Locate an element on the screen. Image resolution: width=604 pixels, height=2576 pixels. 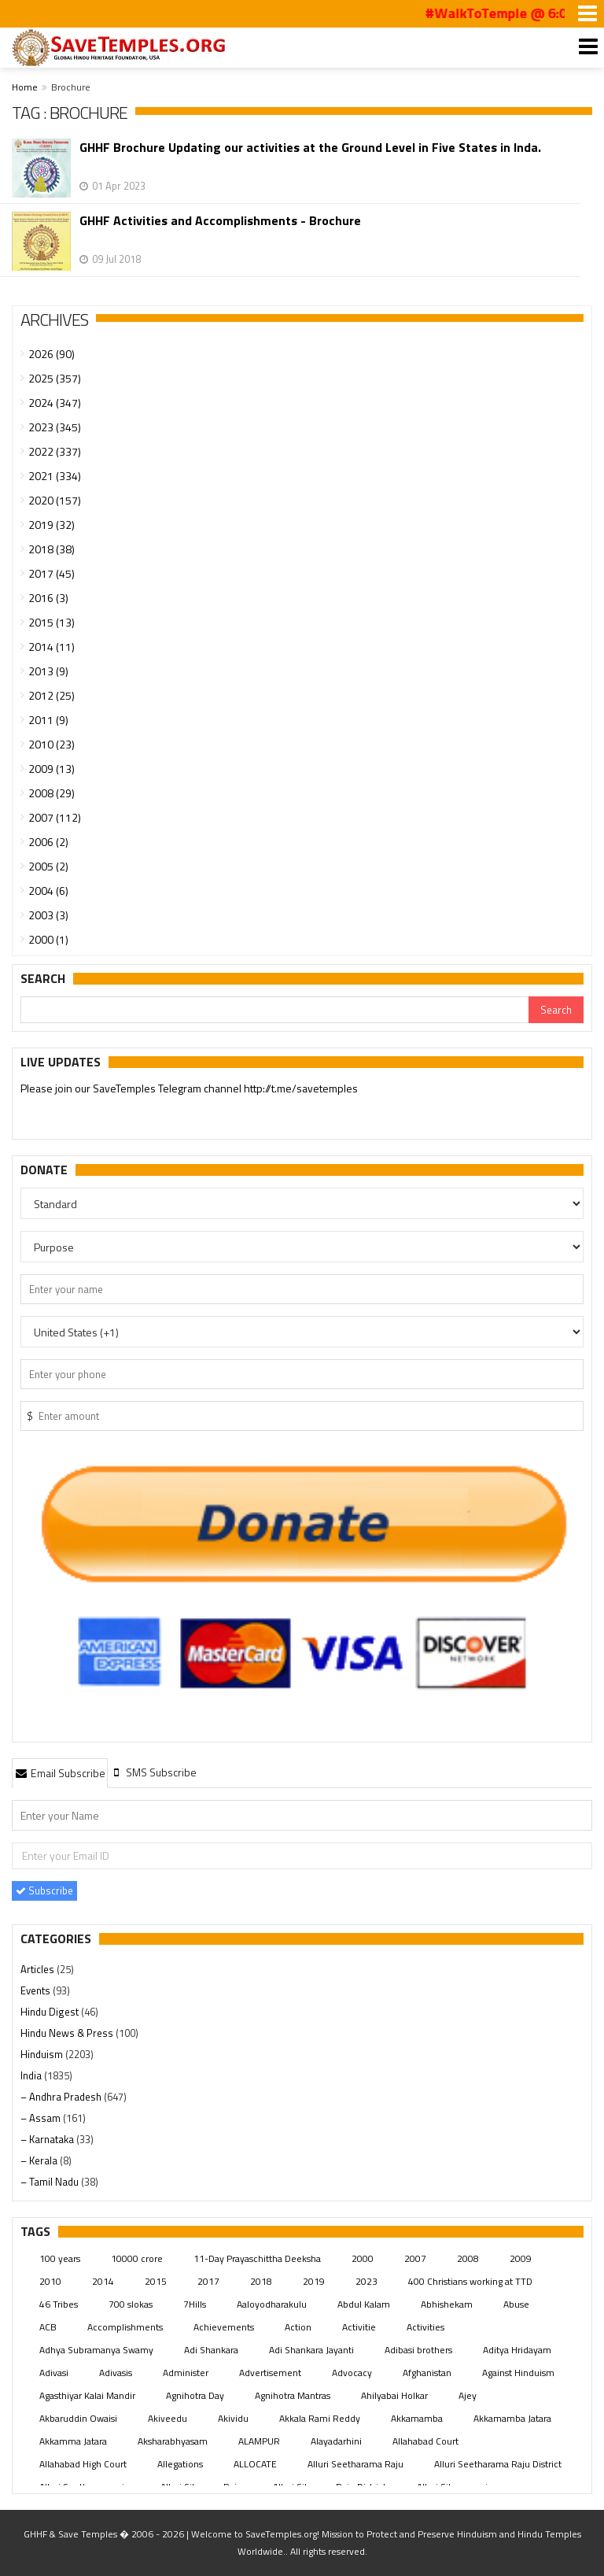
2015 is located at coordinates (156, 2281).